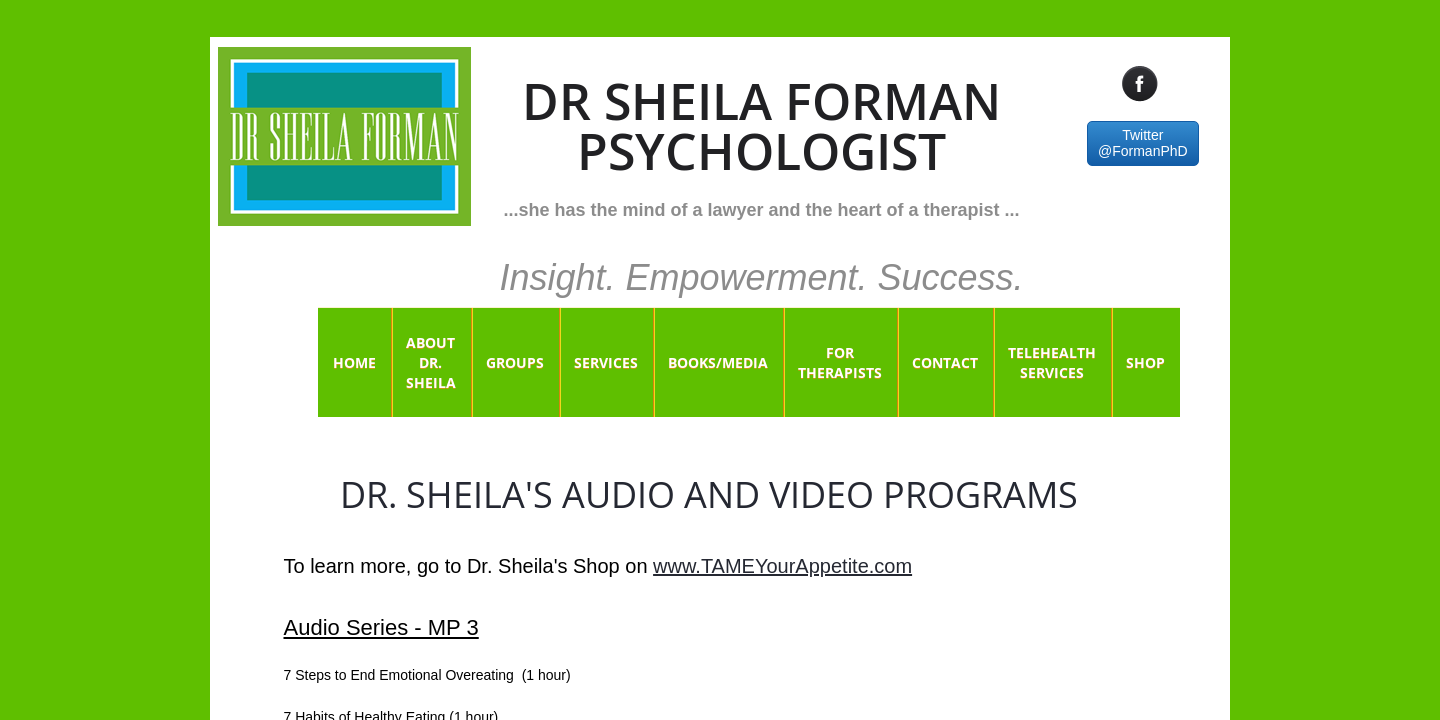 The width and height of the screenshot is (1440, 720). Describe the element at coordinates (782, 566) in the screenshot. I see `www.TAMEYourAppetite.com` at that location.